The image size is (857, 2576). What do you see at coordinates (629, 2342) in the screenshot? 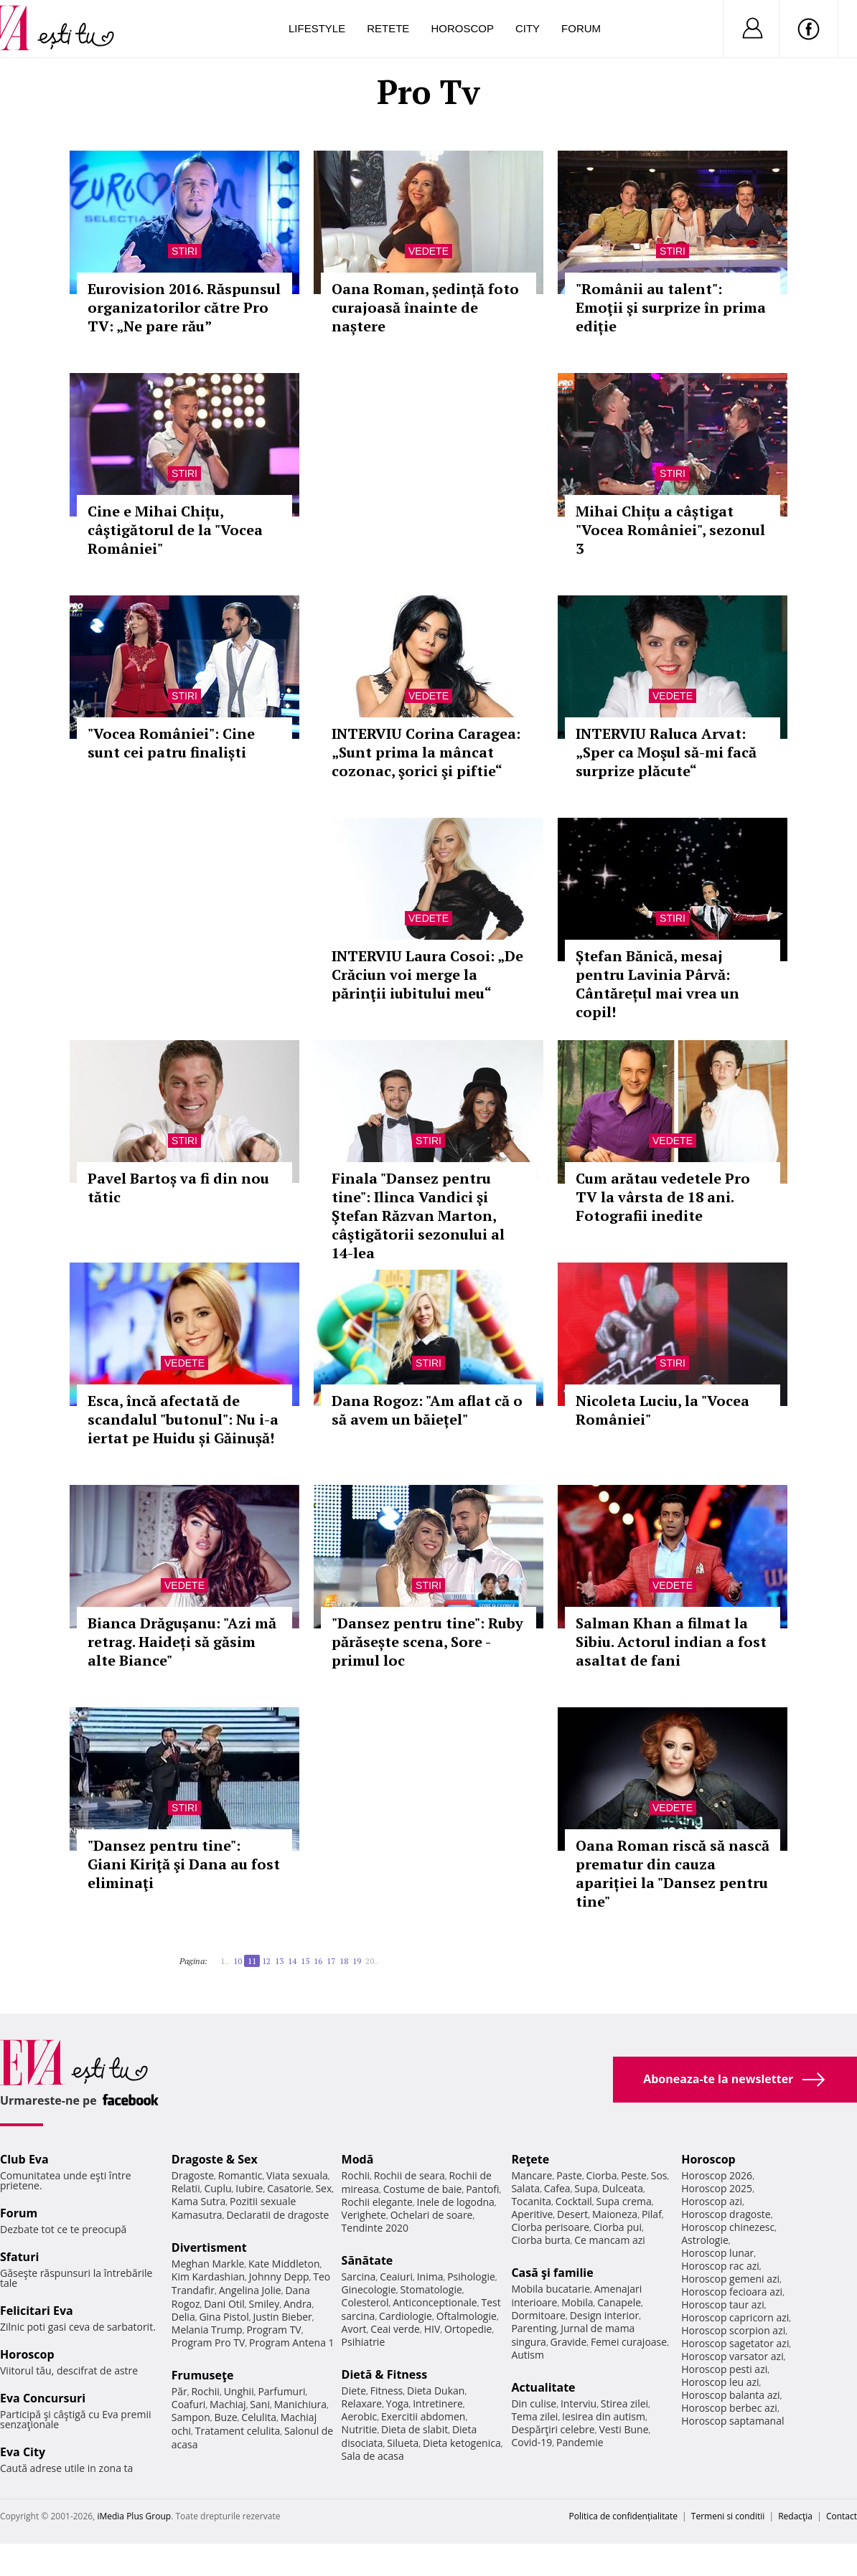
I see `Femei curajoase` at bounding box center [629, 2342].